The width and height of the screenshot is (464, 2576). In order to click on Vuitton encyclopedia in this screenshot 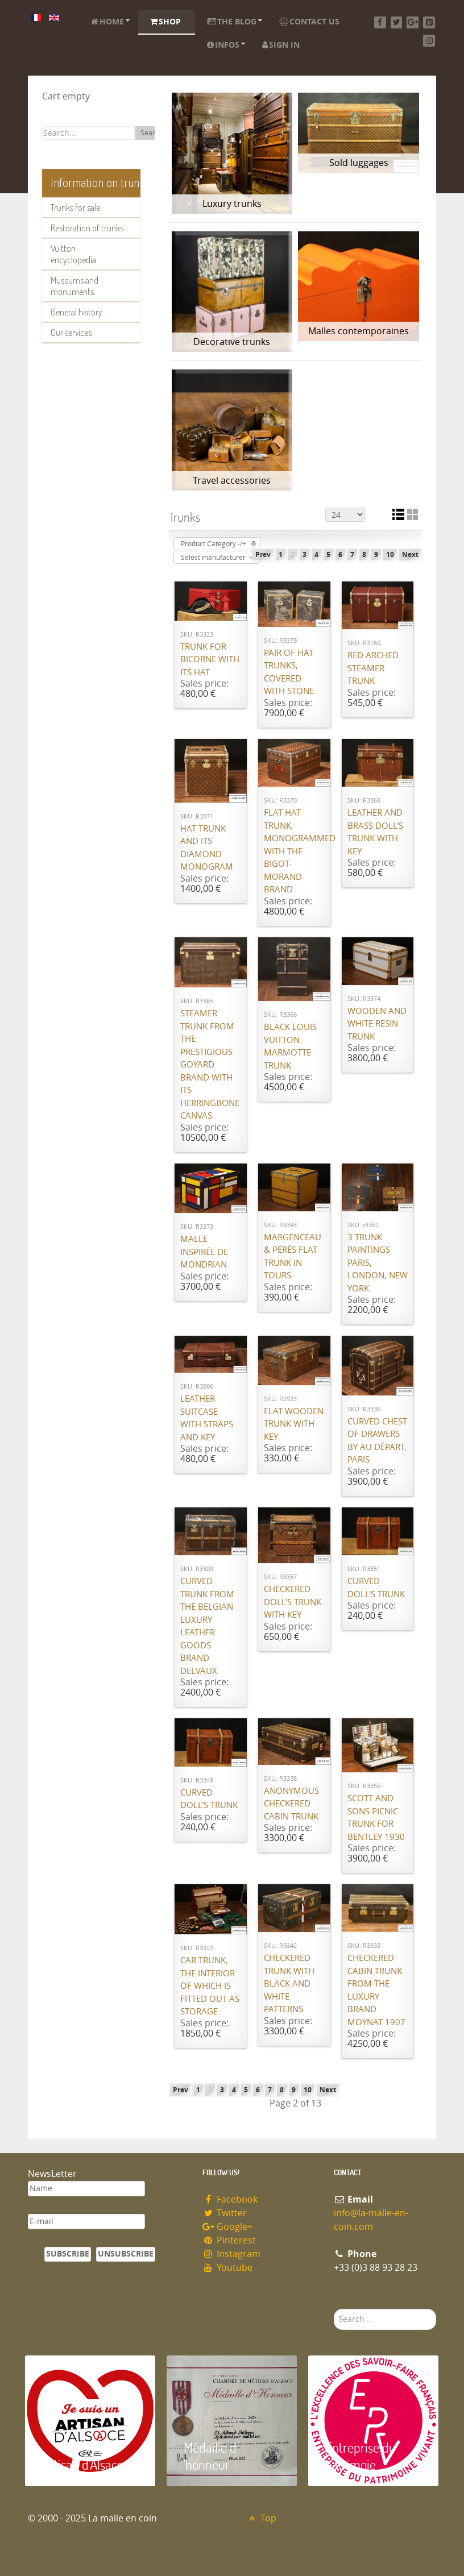, I will do `click(73, 254)`.